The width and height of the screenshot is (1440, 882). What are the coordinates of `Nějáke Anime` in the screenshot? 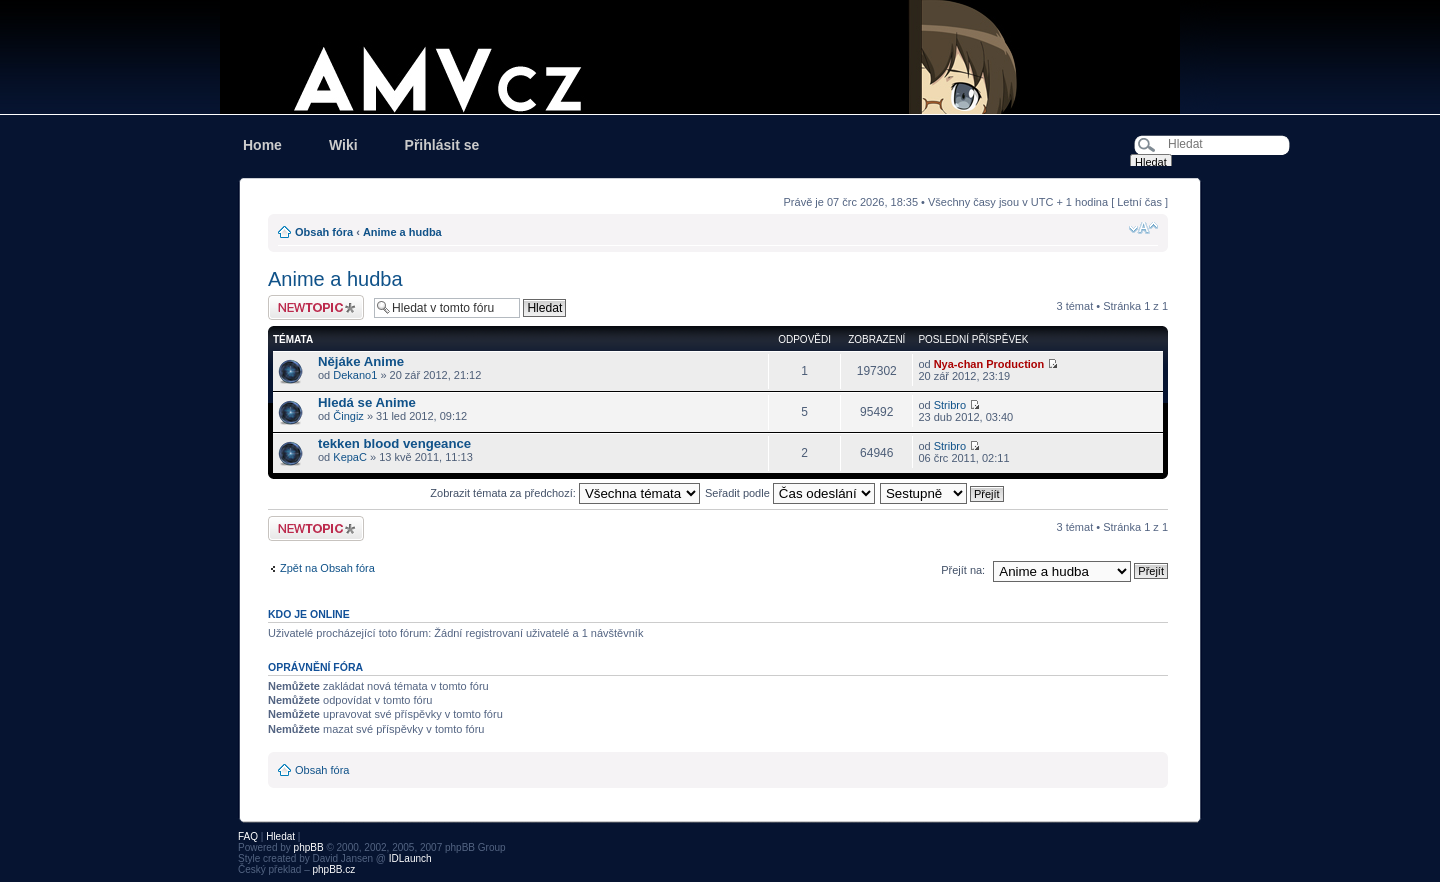 It's located at (361, 361).